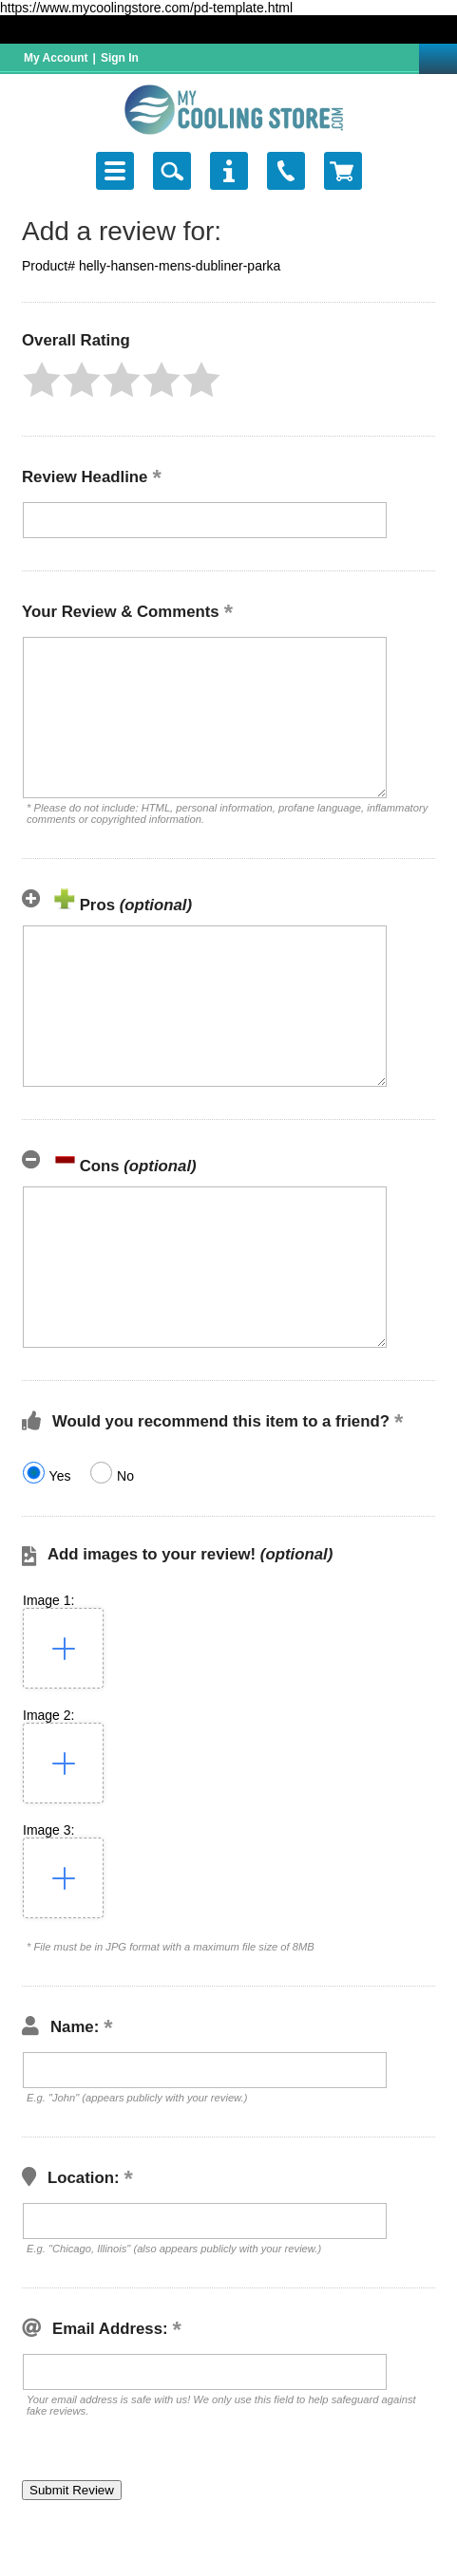  Describe the element at coordinates (120, 58) in the screenshot. I see `Sign In` at that location.